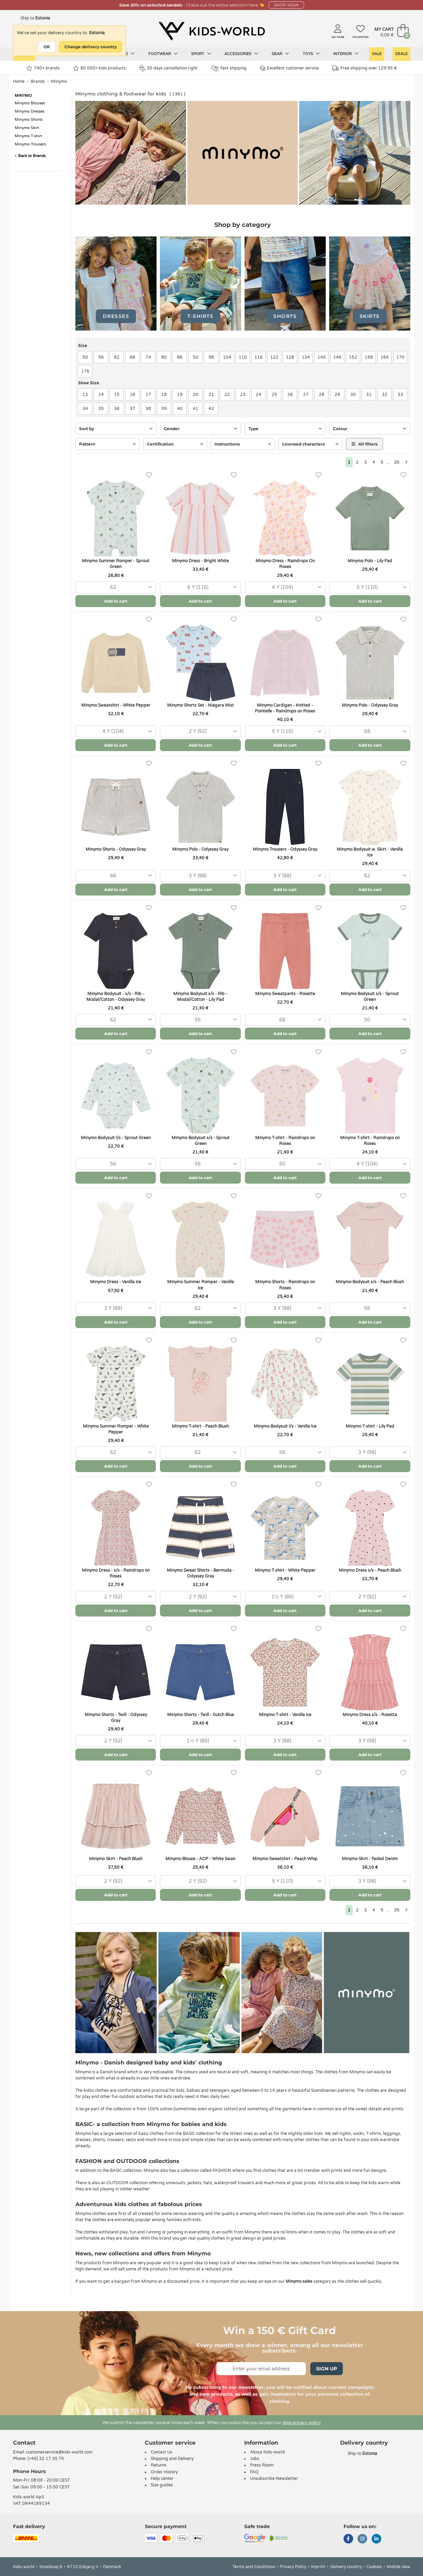  Describe the element at coordinates (289, 68) in the screenshot. I see `Excellent customer service` at that location.